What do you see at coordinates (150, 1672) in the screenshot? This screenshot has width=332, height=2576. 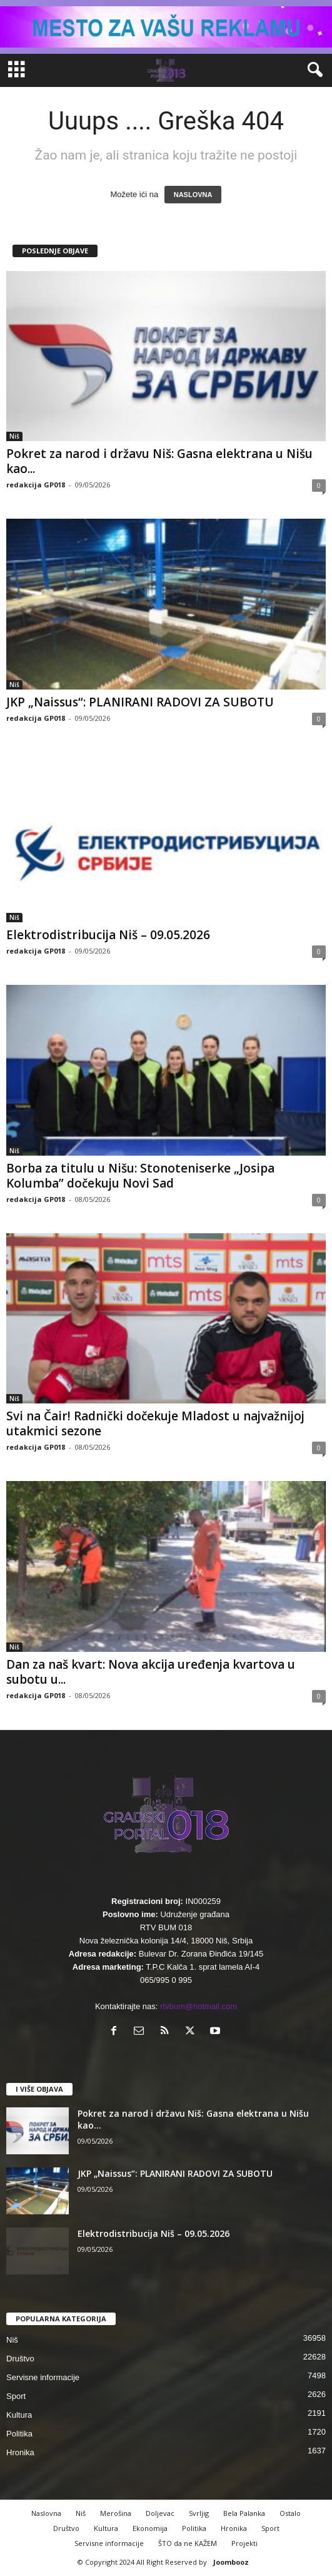 I see `Dan za naš kvart: Nova akcija uređenja kvartova u subotu u...` at bounding box center [150, 1672].